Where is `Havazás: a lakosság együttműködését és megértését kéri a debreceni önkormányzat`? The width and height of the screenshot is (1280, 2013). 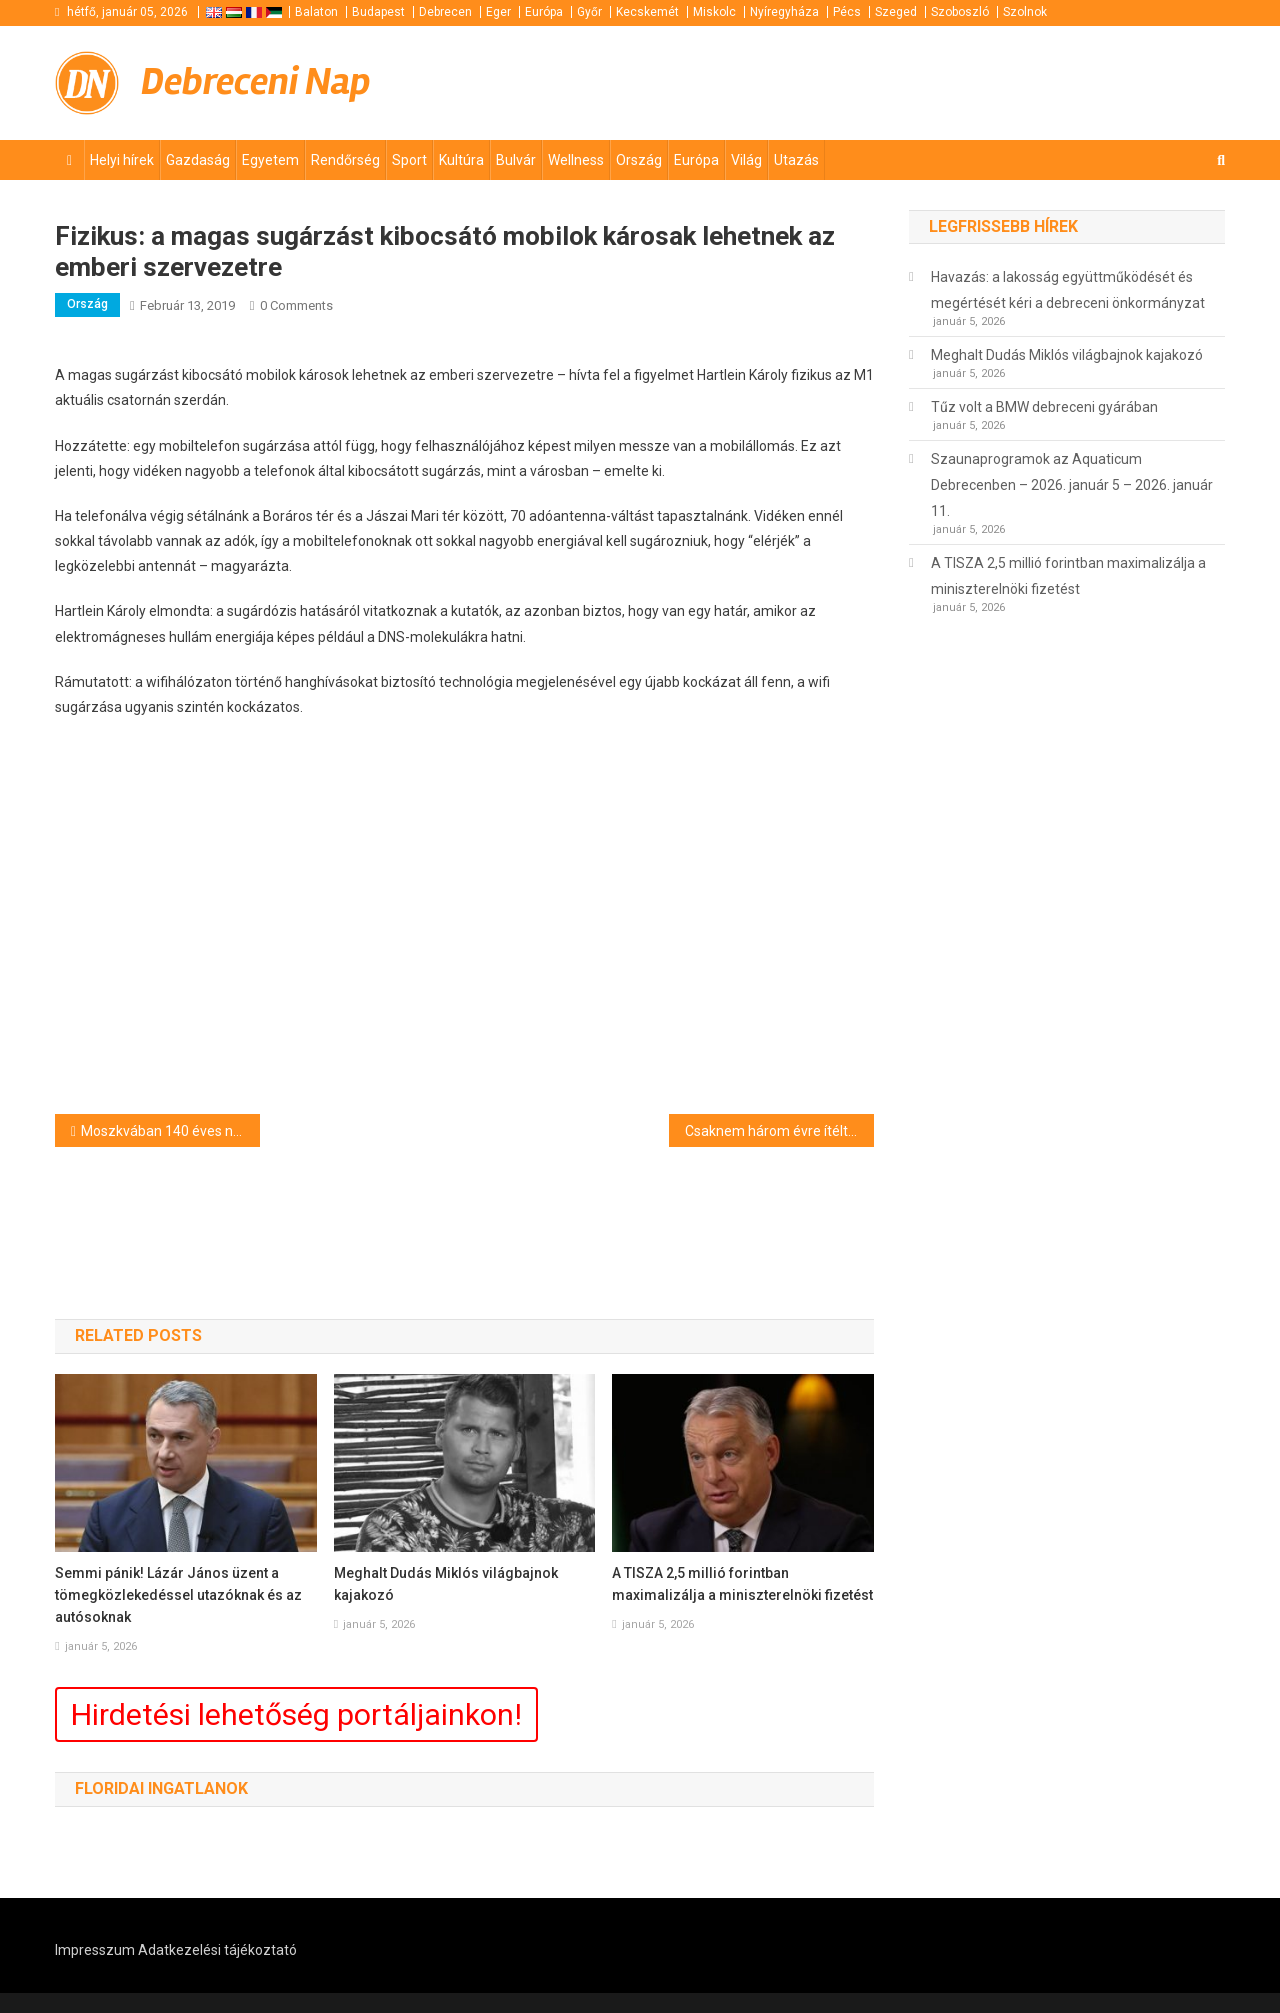
Havazás: a lakosság együttműködését és megértését kéri a debreceni önkormányzat is located at coordinates (1068, 290).